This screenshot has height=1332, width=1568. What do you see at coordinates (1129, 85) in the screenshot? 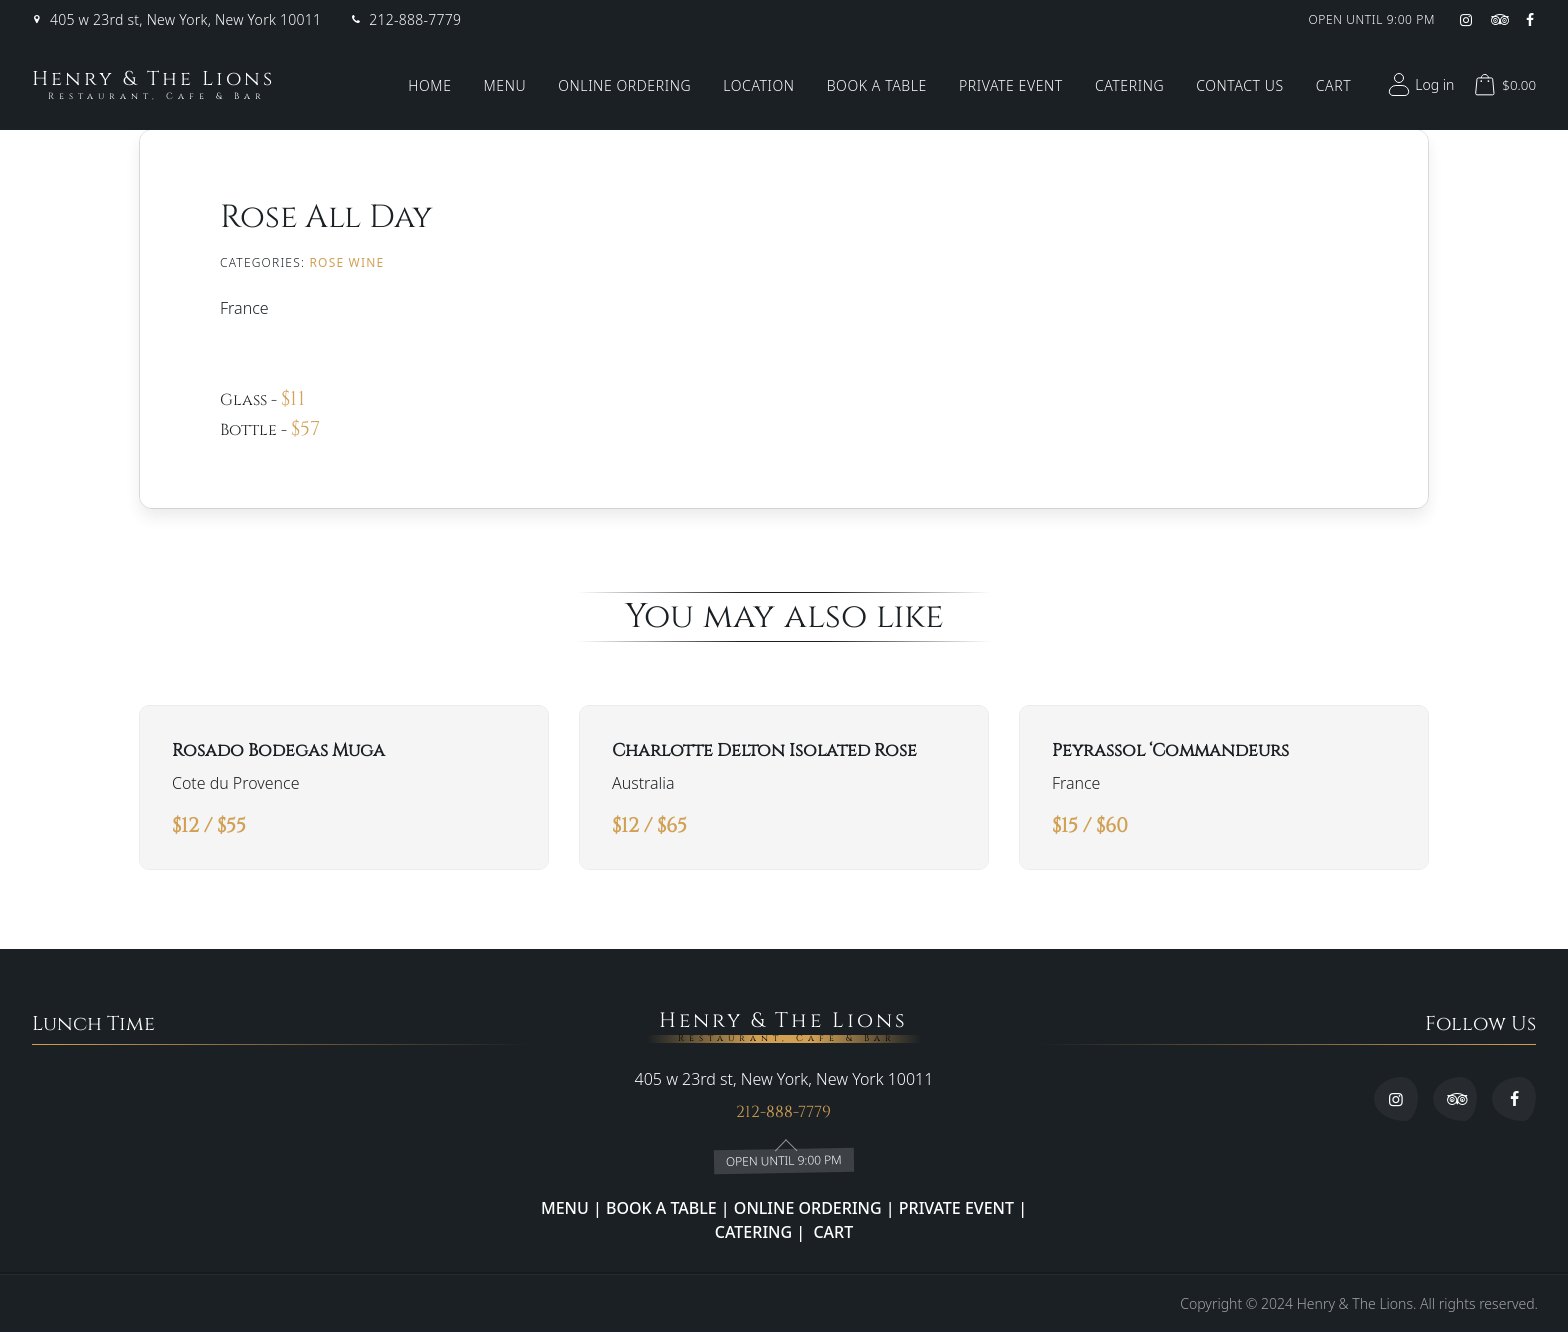
I see `Catering` at bounding box center [1129, 85].